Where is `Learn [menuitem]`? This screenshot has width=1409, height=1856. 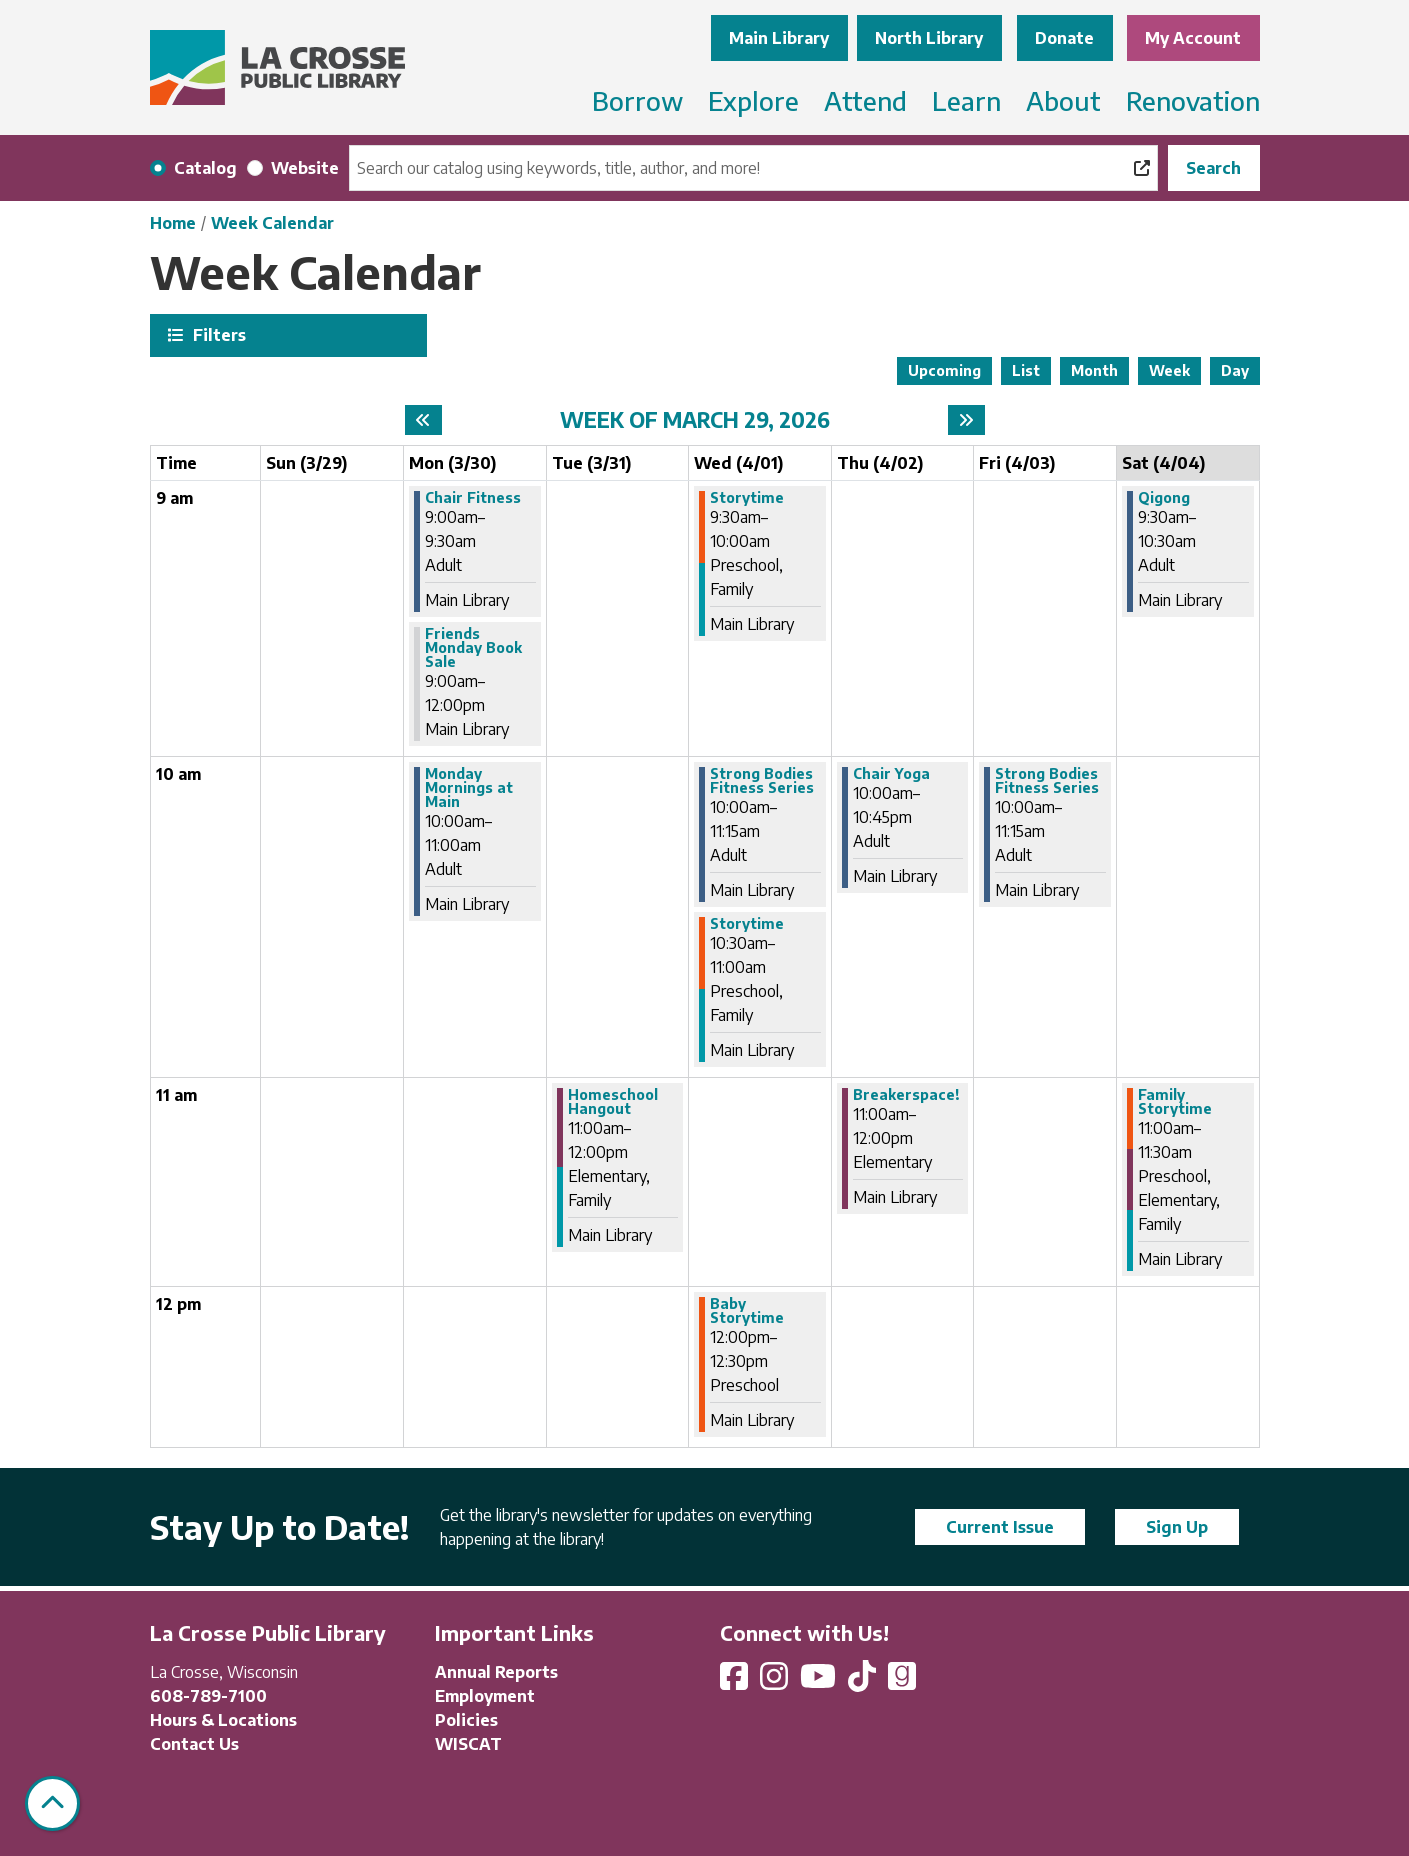 Learn [menuitem] is located at coordinates (966, 100).